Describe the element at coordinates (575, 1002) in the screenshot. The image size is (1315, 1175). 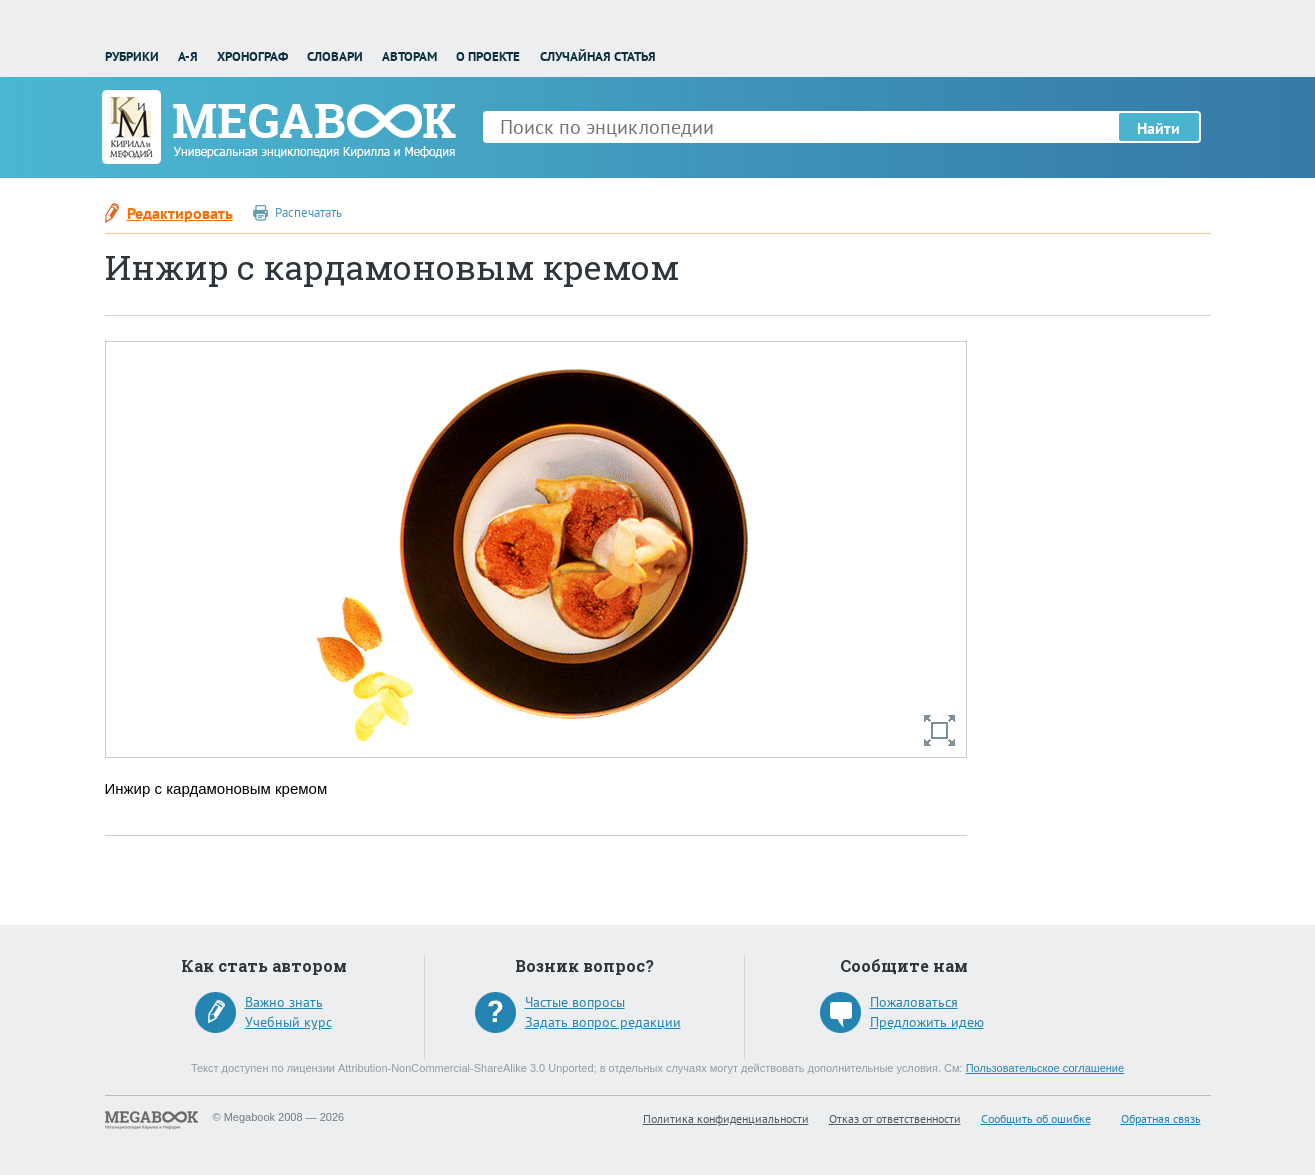
I see `Частые вопросы` at that location.